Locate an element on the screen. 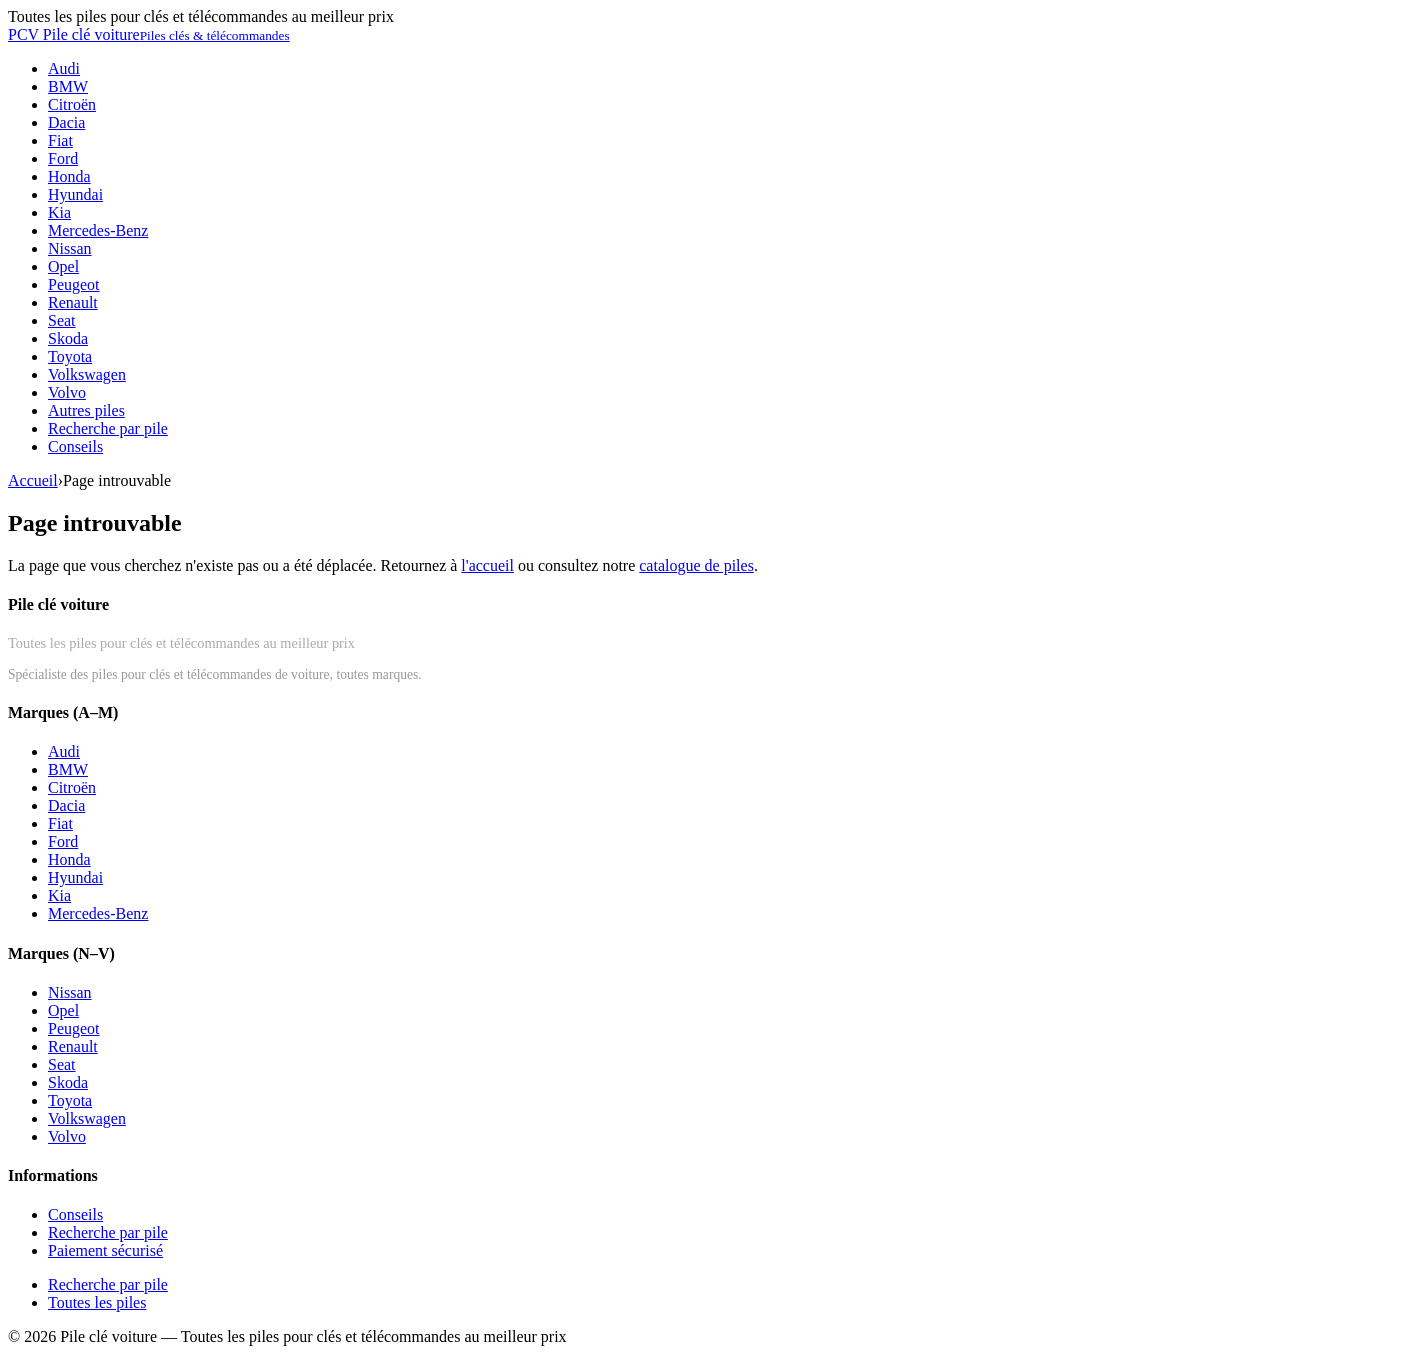 Image resolution: width=1426 pixels, height=1354 pixels. Nissan is located at coordinates (70, 248).